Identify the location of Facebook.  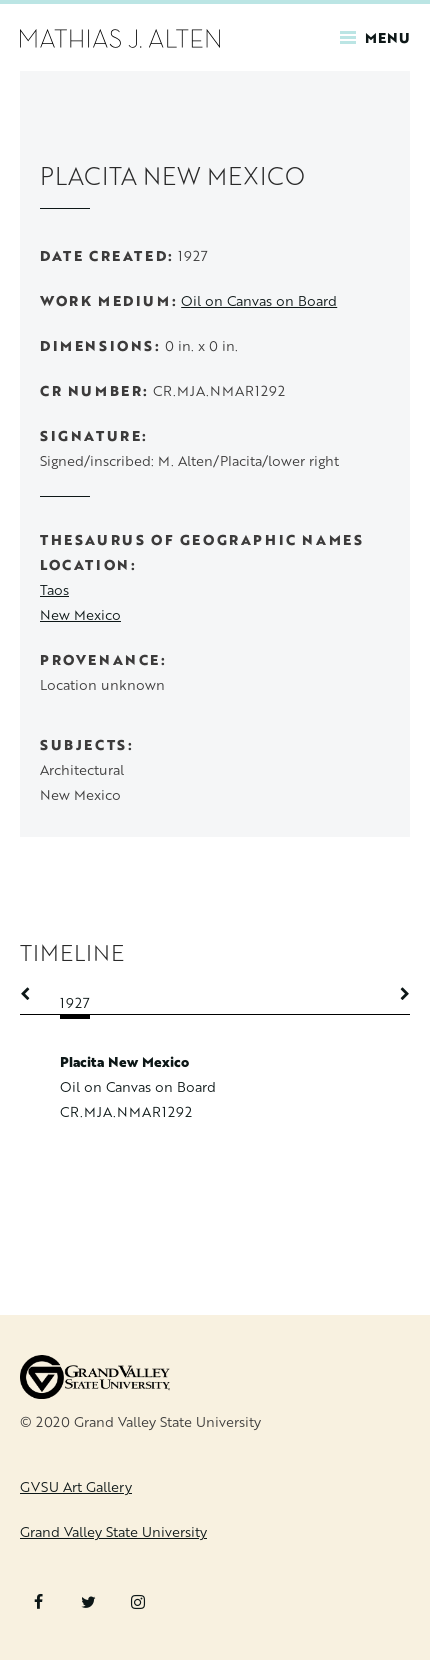
(38, 1602).